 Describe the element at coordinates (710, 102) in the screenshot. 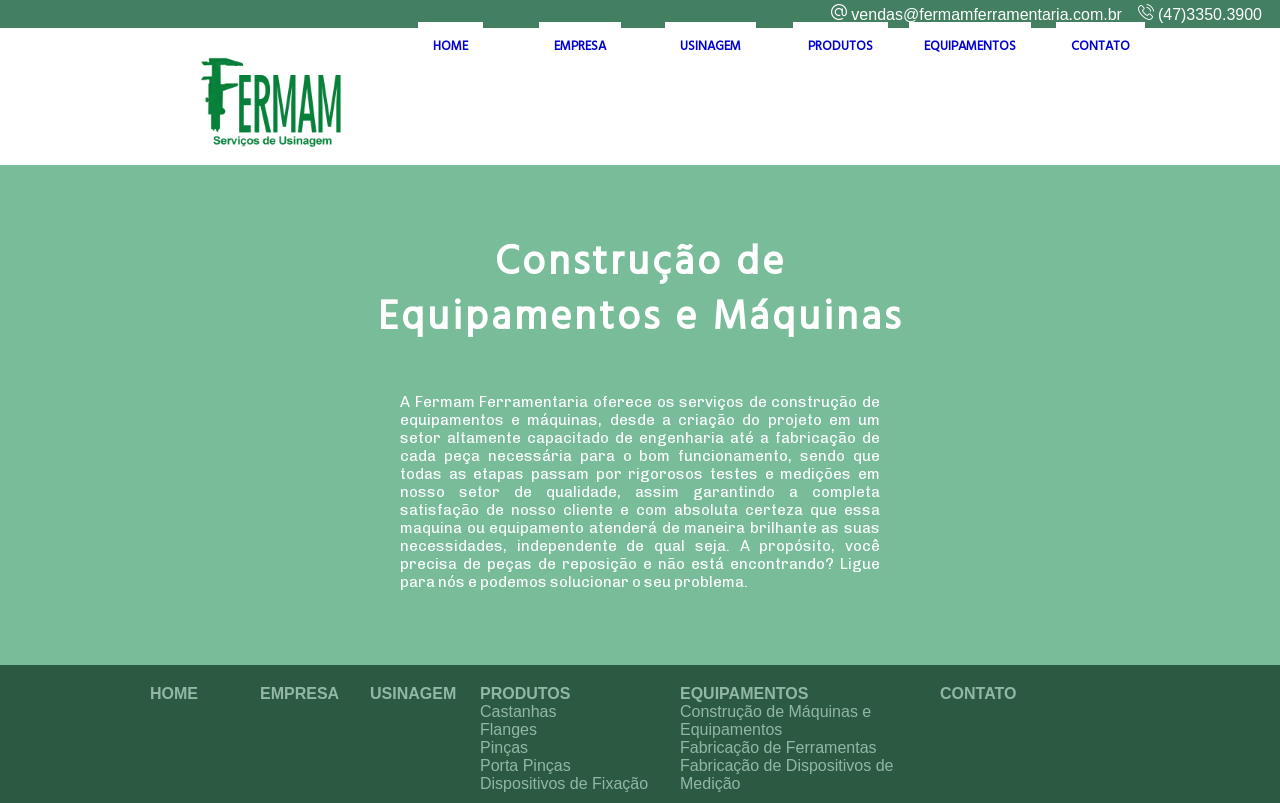

I see `USINAGEM` at that location.